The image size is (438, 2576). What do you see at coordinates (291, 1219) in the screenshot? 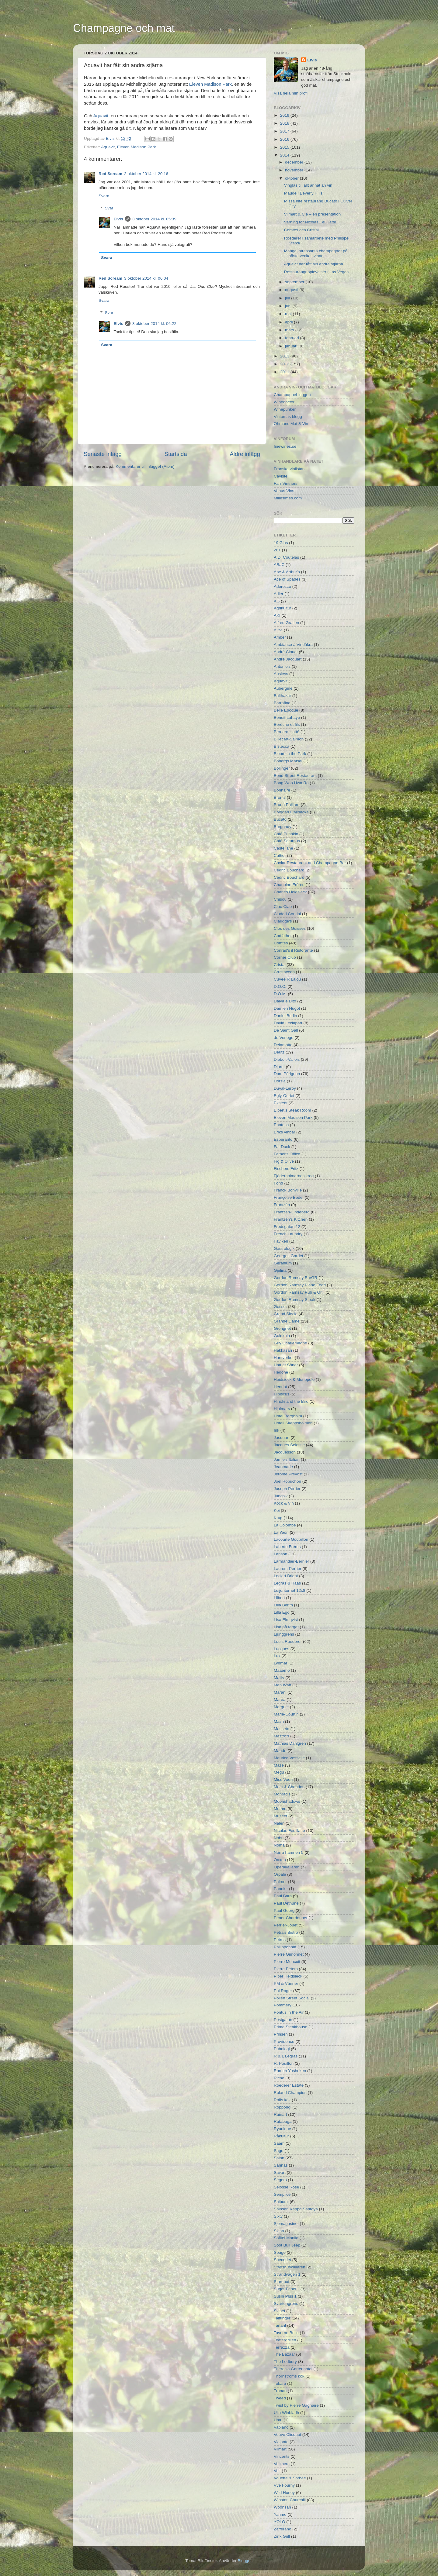
I see `Frantzén's Kitchen` at bounding box center [291, 1219].